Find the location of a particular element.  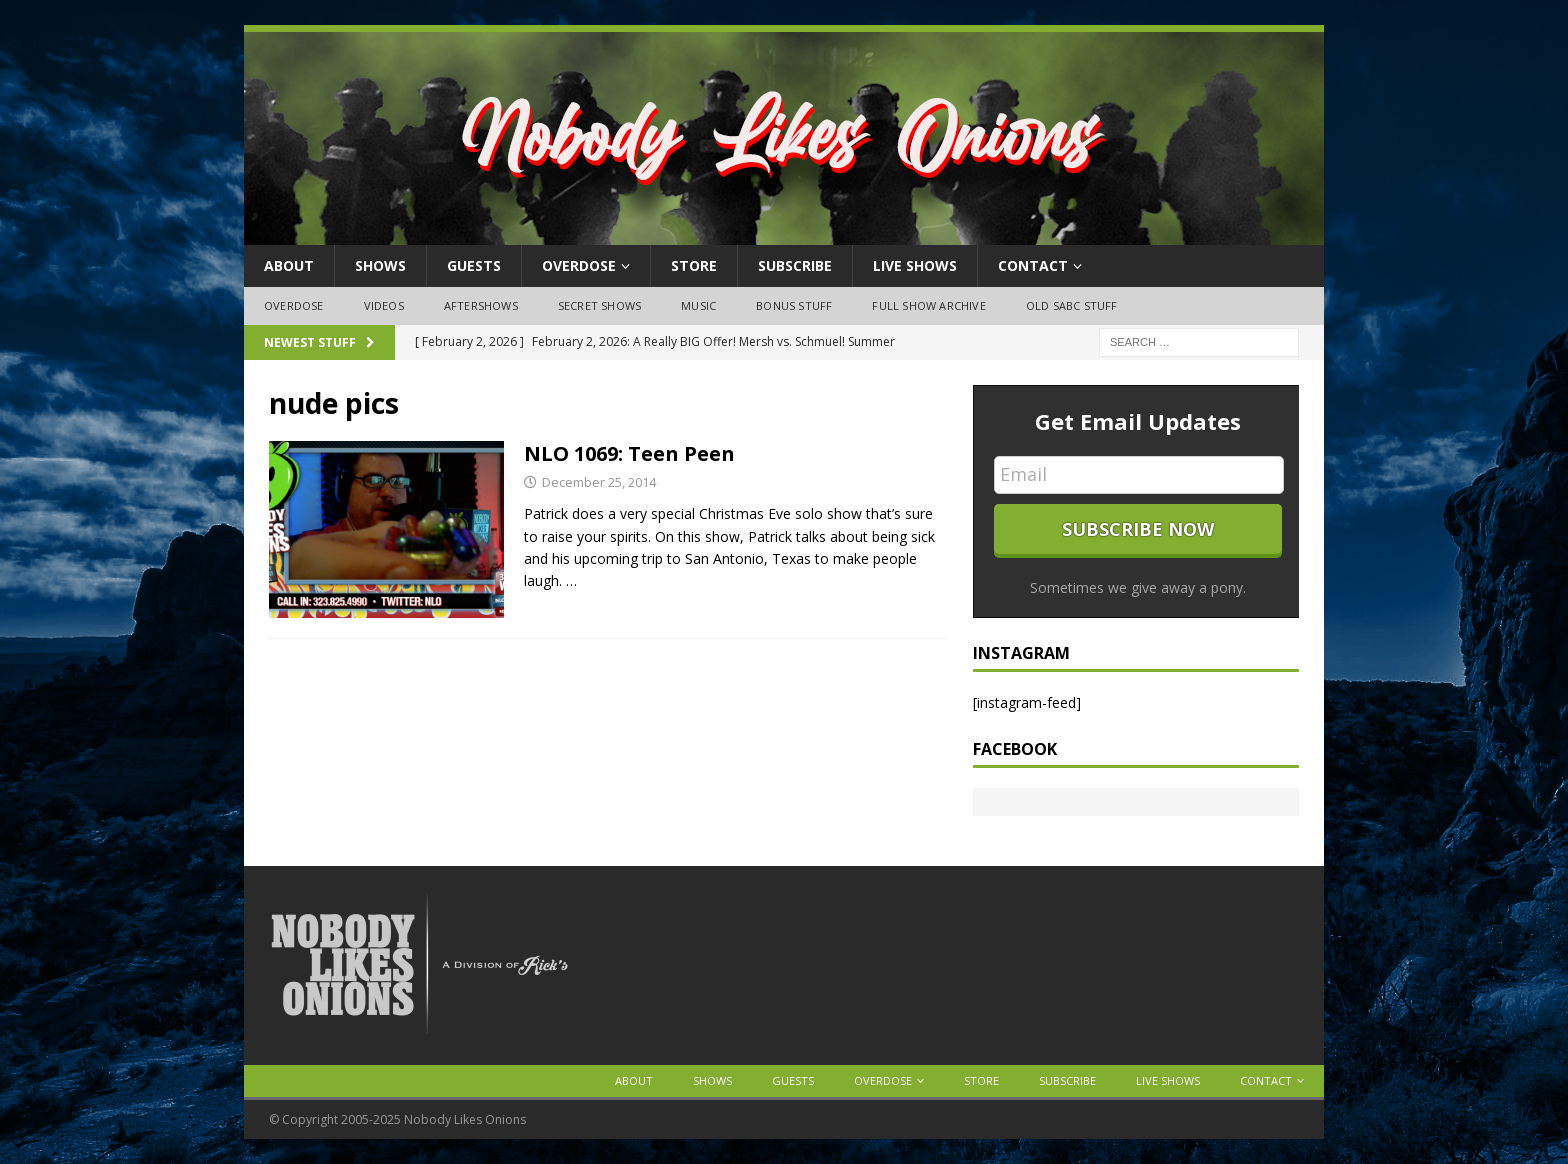

Aftershows is located at coordinates (481, 305).